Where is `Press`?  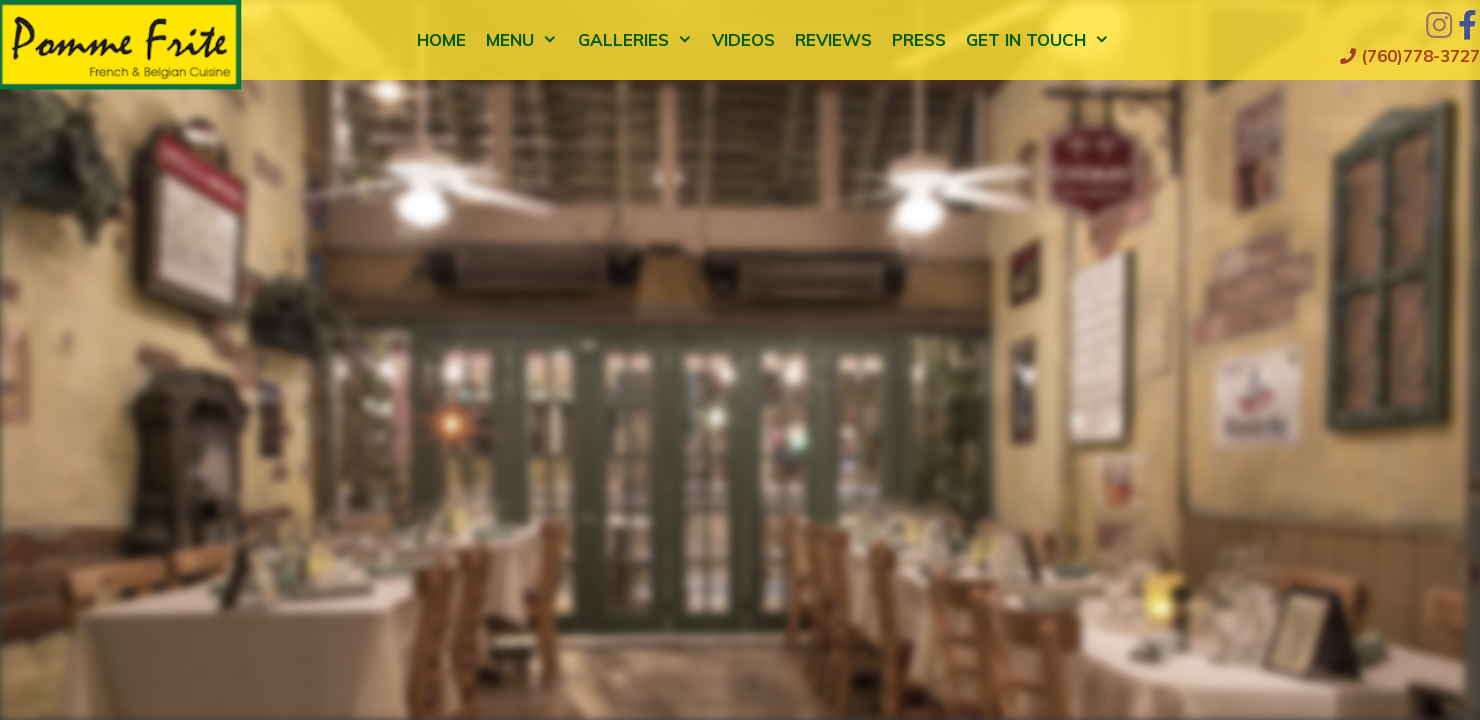
Press is located at coordinates (919, 39).